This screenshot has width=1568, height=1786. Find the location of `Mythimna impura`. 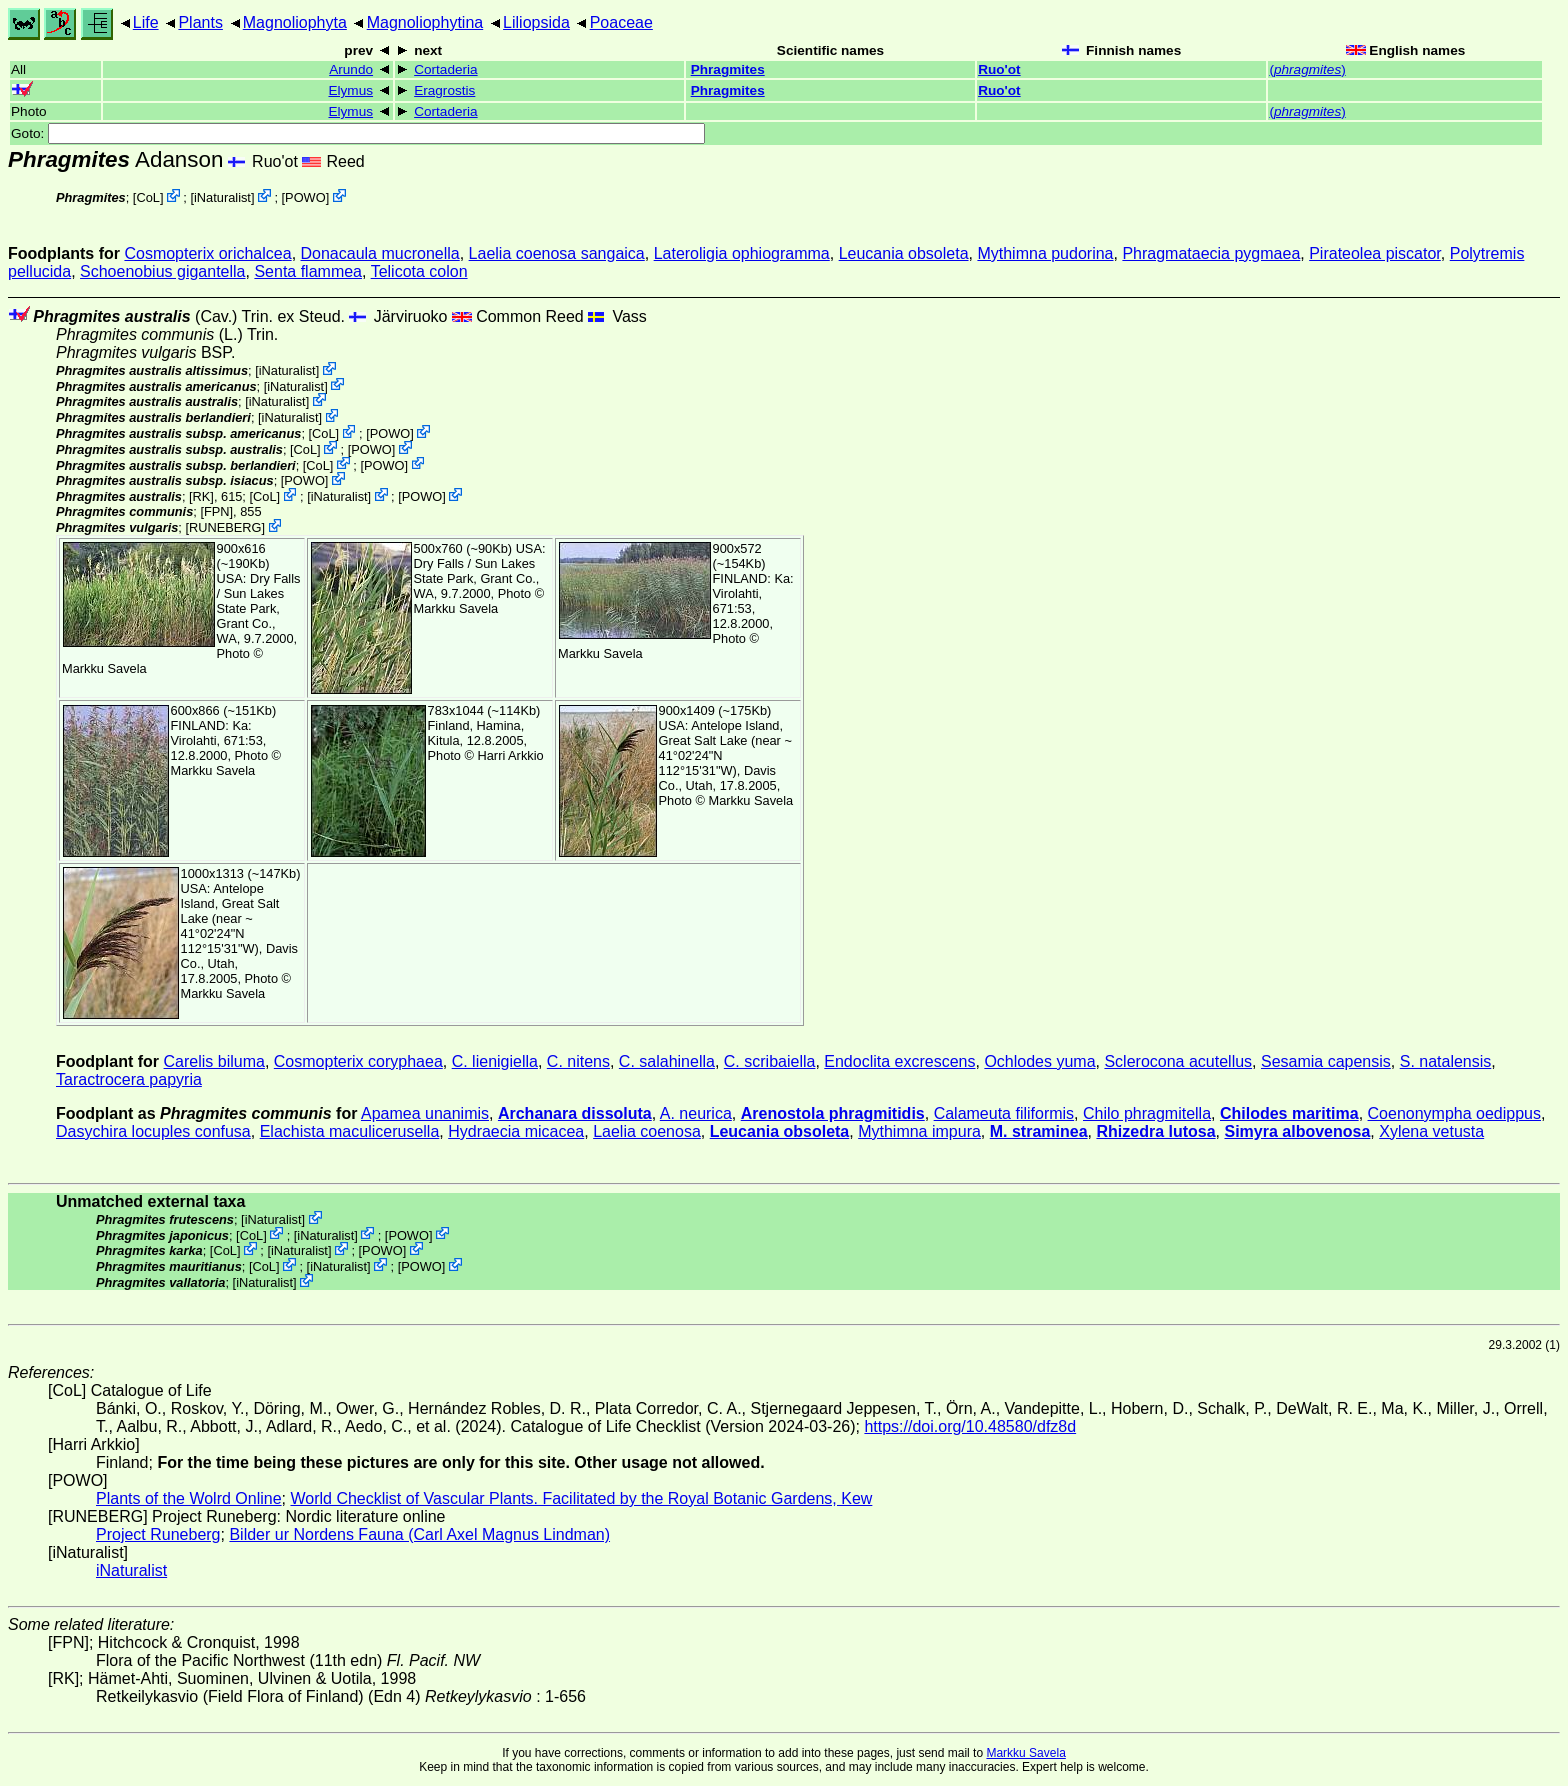

Mythimna impura is located at coordinates (919, 1131).